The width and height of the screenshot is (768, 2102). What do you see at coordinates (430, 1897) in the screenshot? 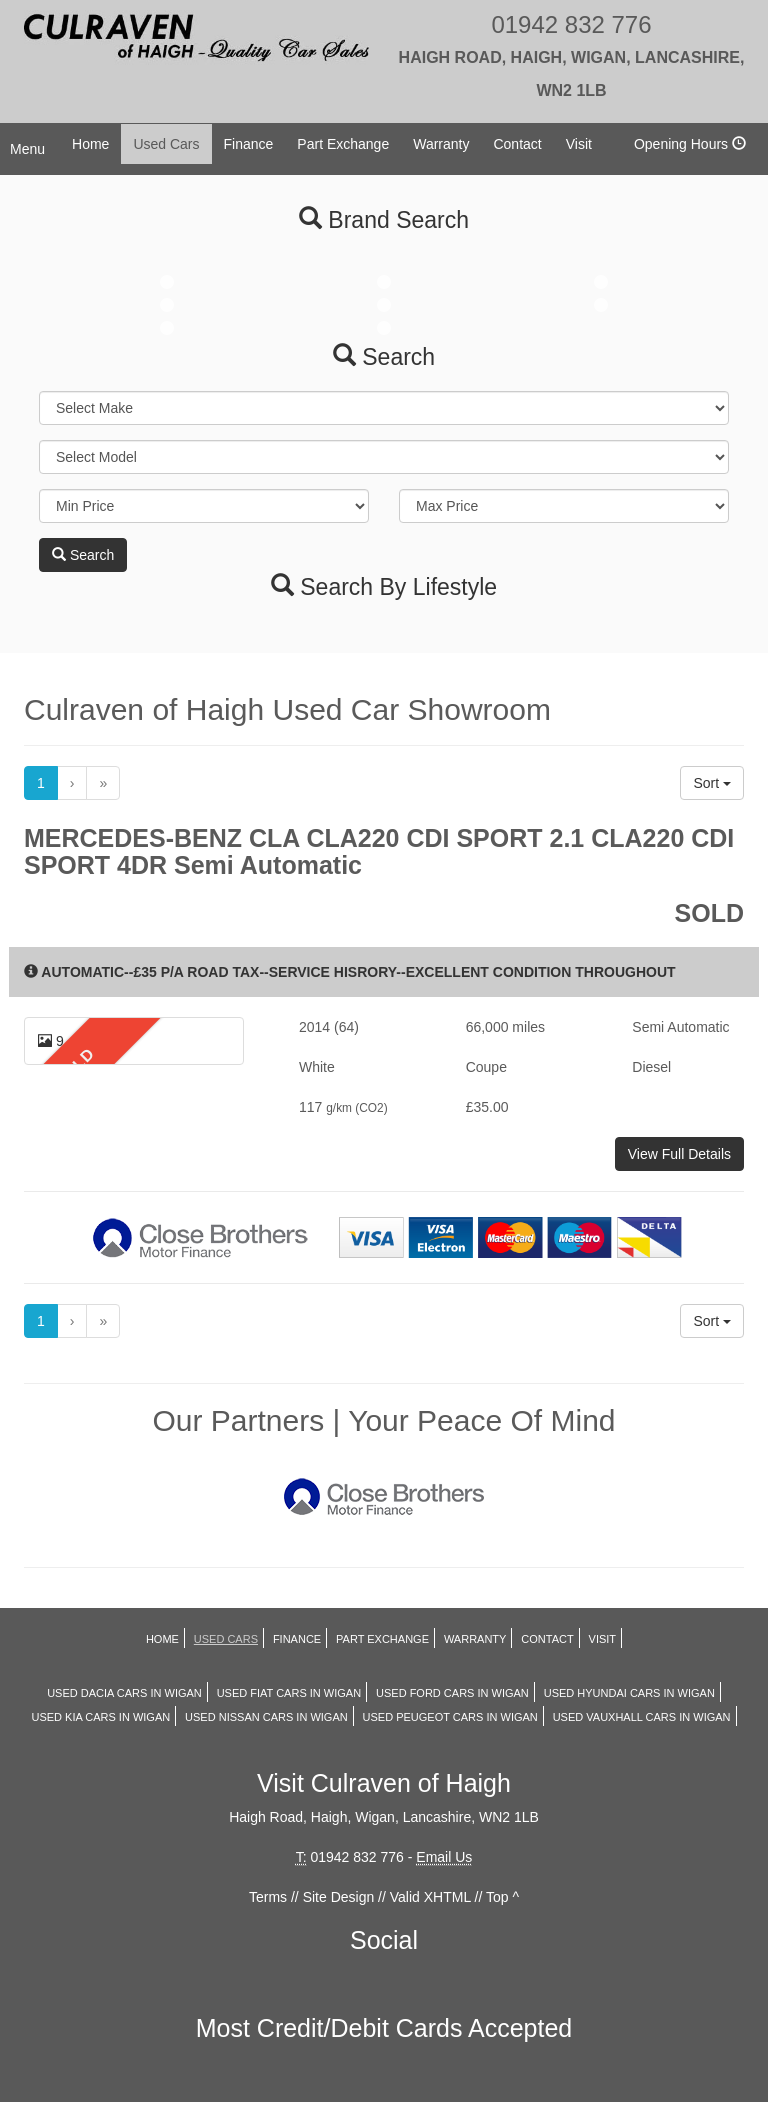
I see `Valid XHTML` at bounding box center [430, 1897].